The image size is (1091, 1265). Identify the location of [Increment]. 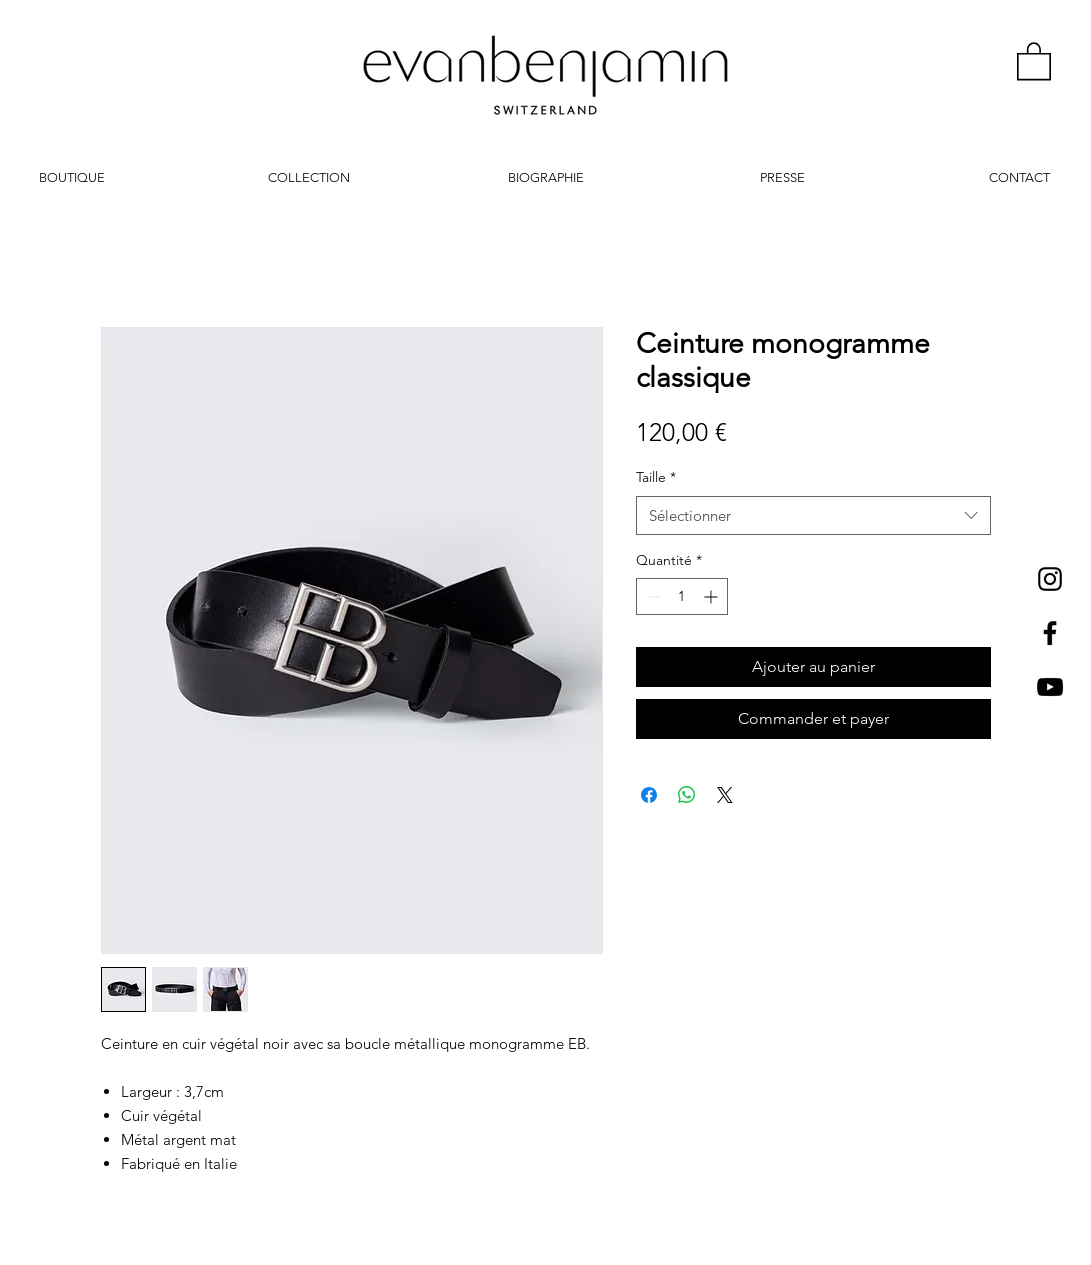
(712, 596).